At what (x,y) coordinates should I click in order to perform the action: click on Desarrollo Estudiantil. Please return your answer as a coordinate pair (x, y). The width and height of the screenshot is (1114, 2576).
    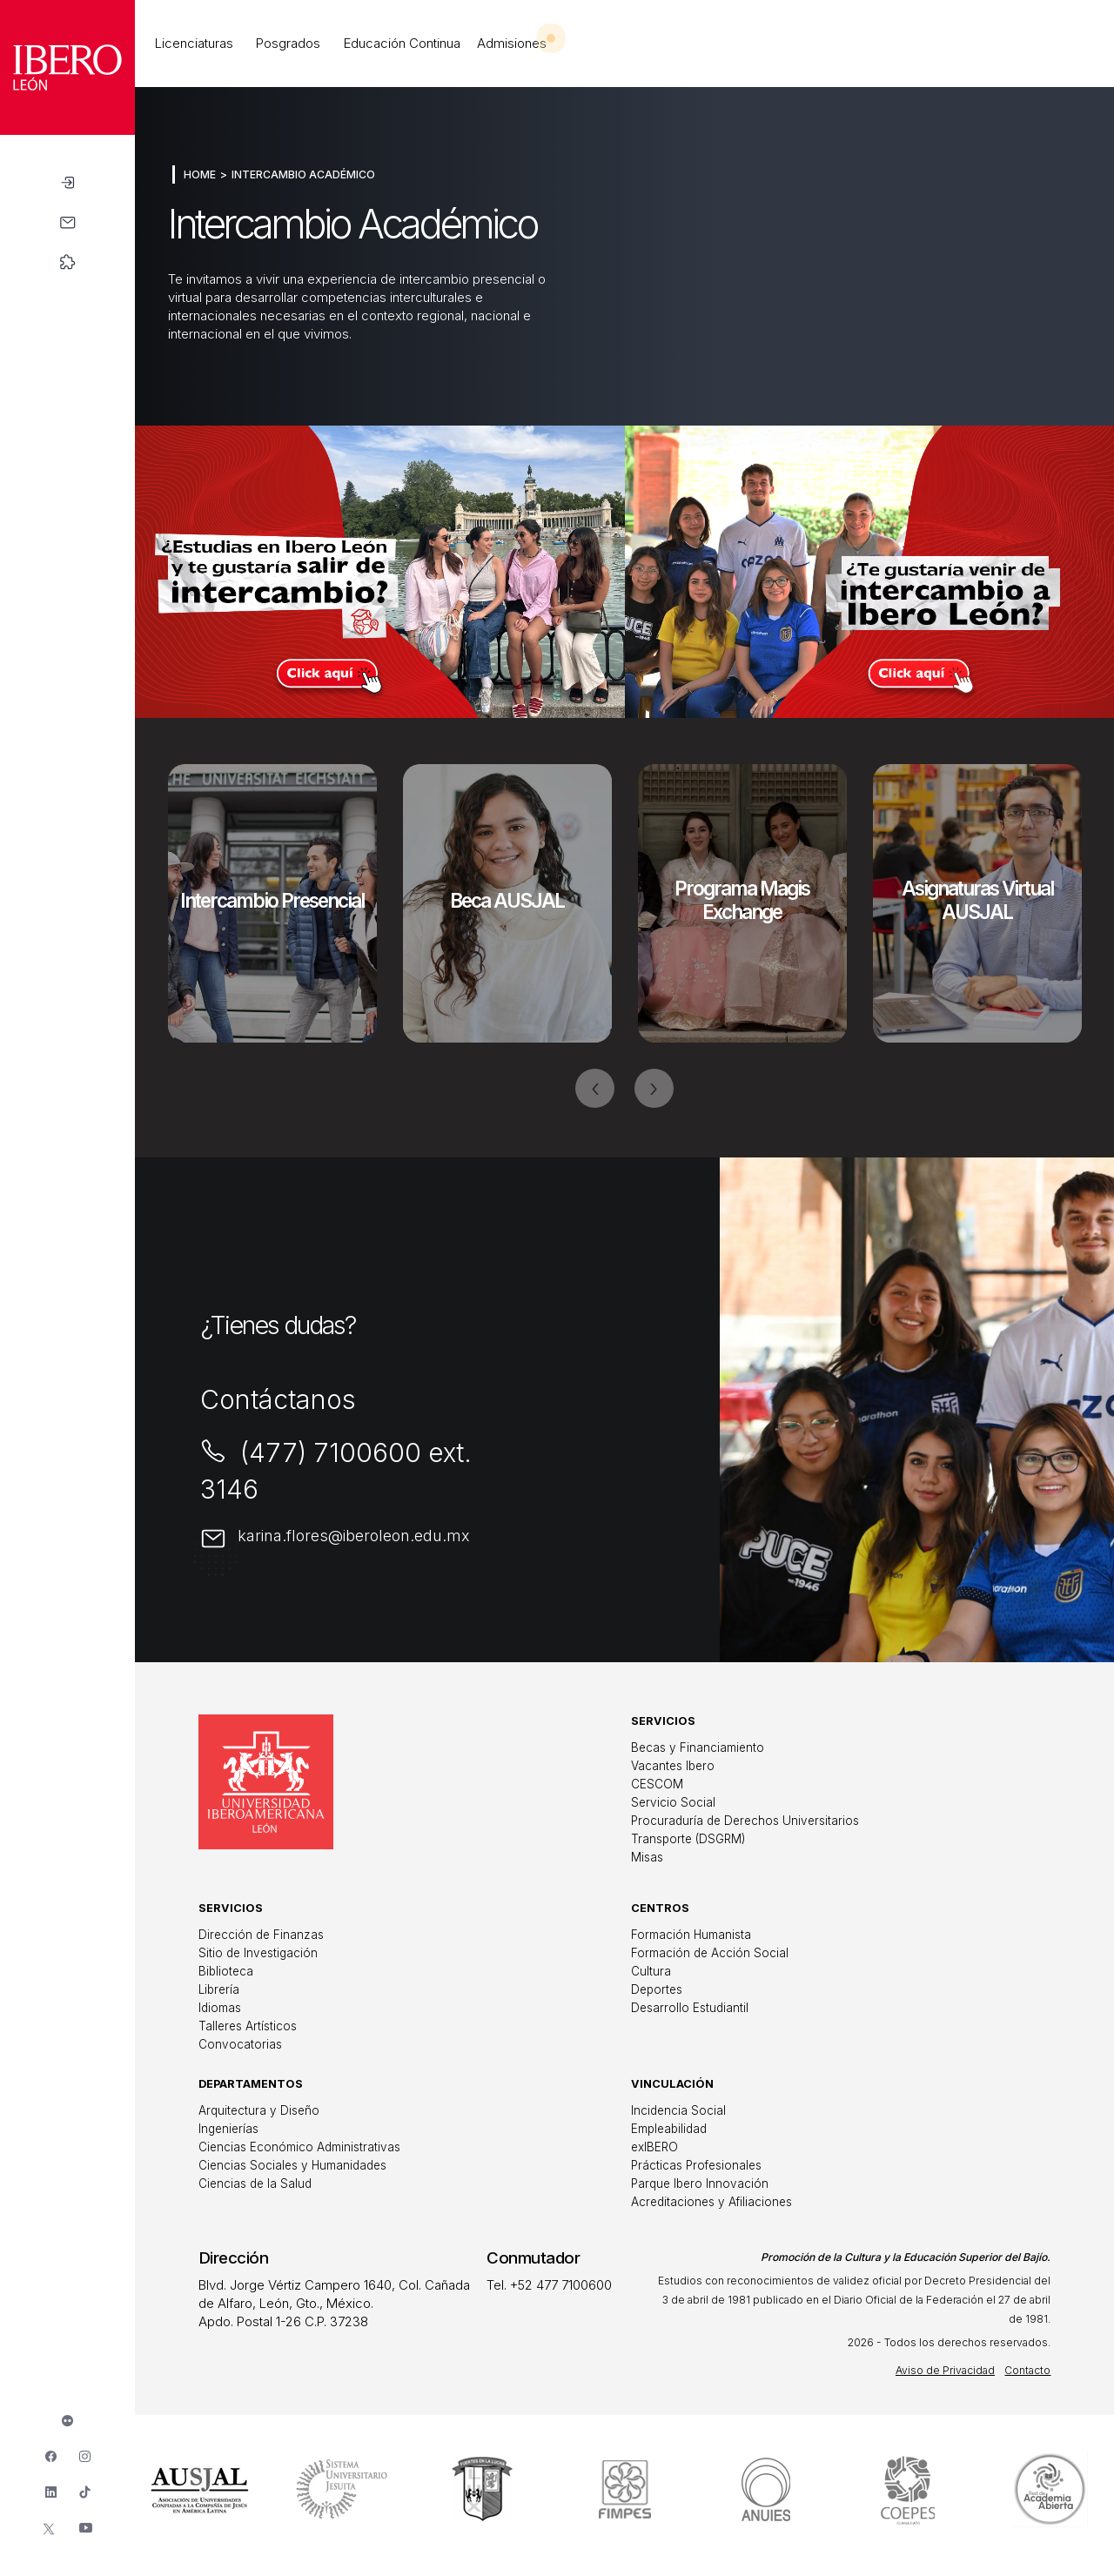
    Looking at the image, I should click on (689, 2008).